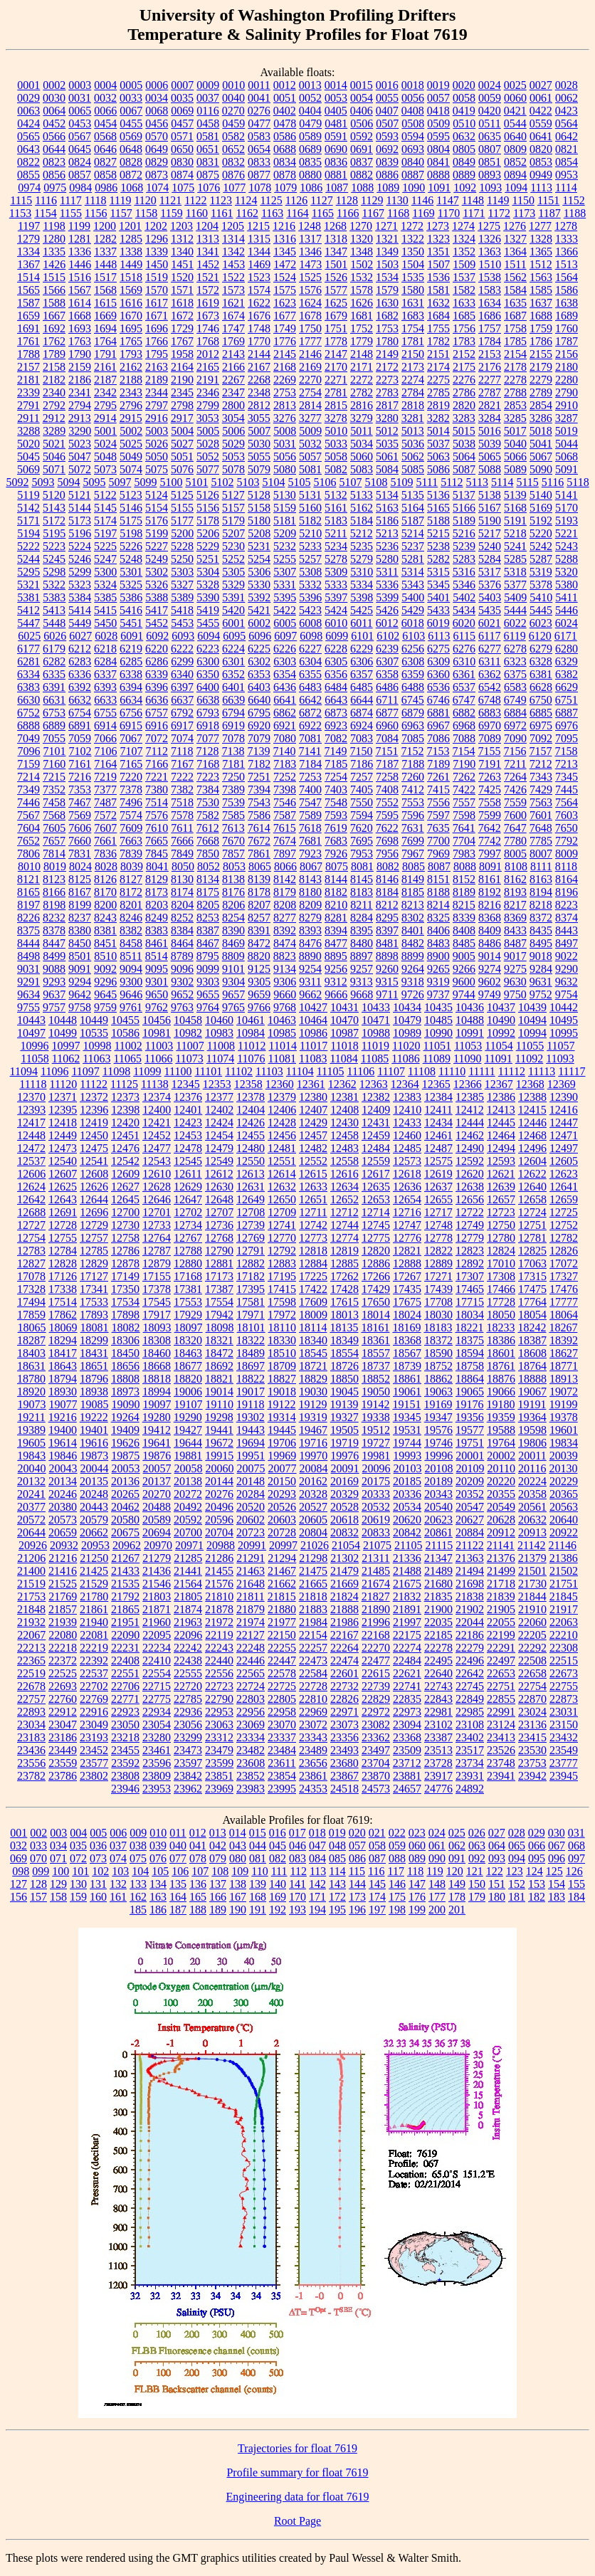 This screenshot has width=595, height=2576. Describe the element at coordinates (259, 187) in the screenshot. I see `1078` at that location.